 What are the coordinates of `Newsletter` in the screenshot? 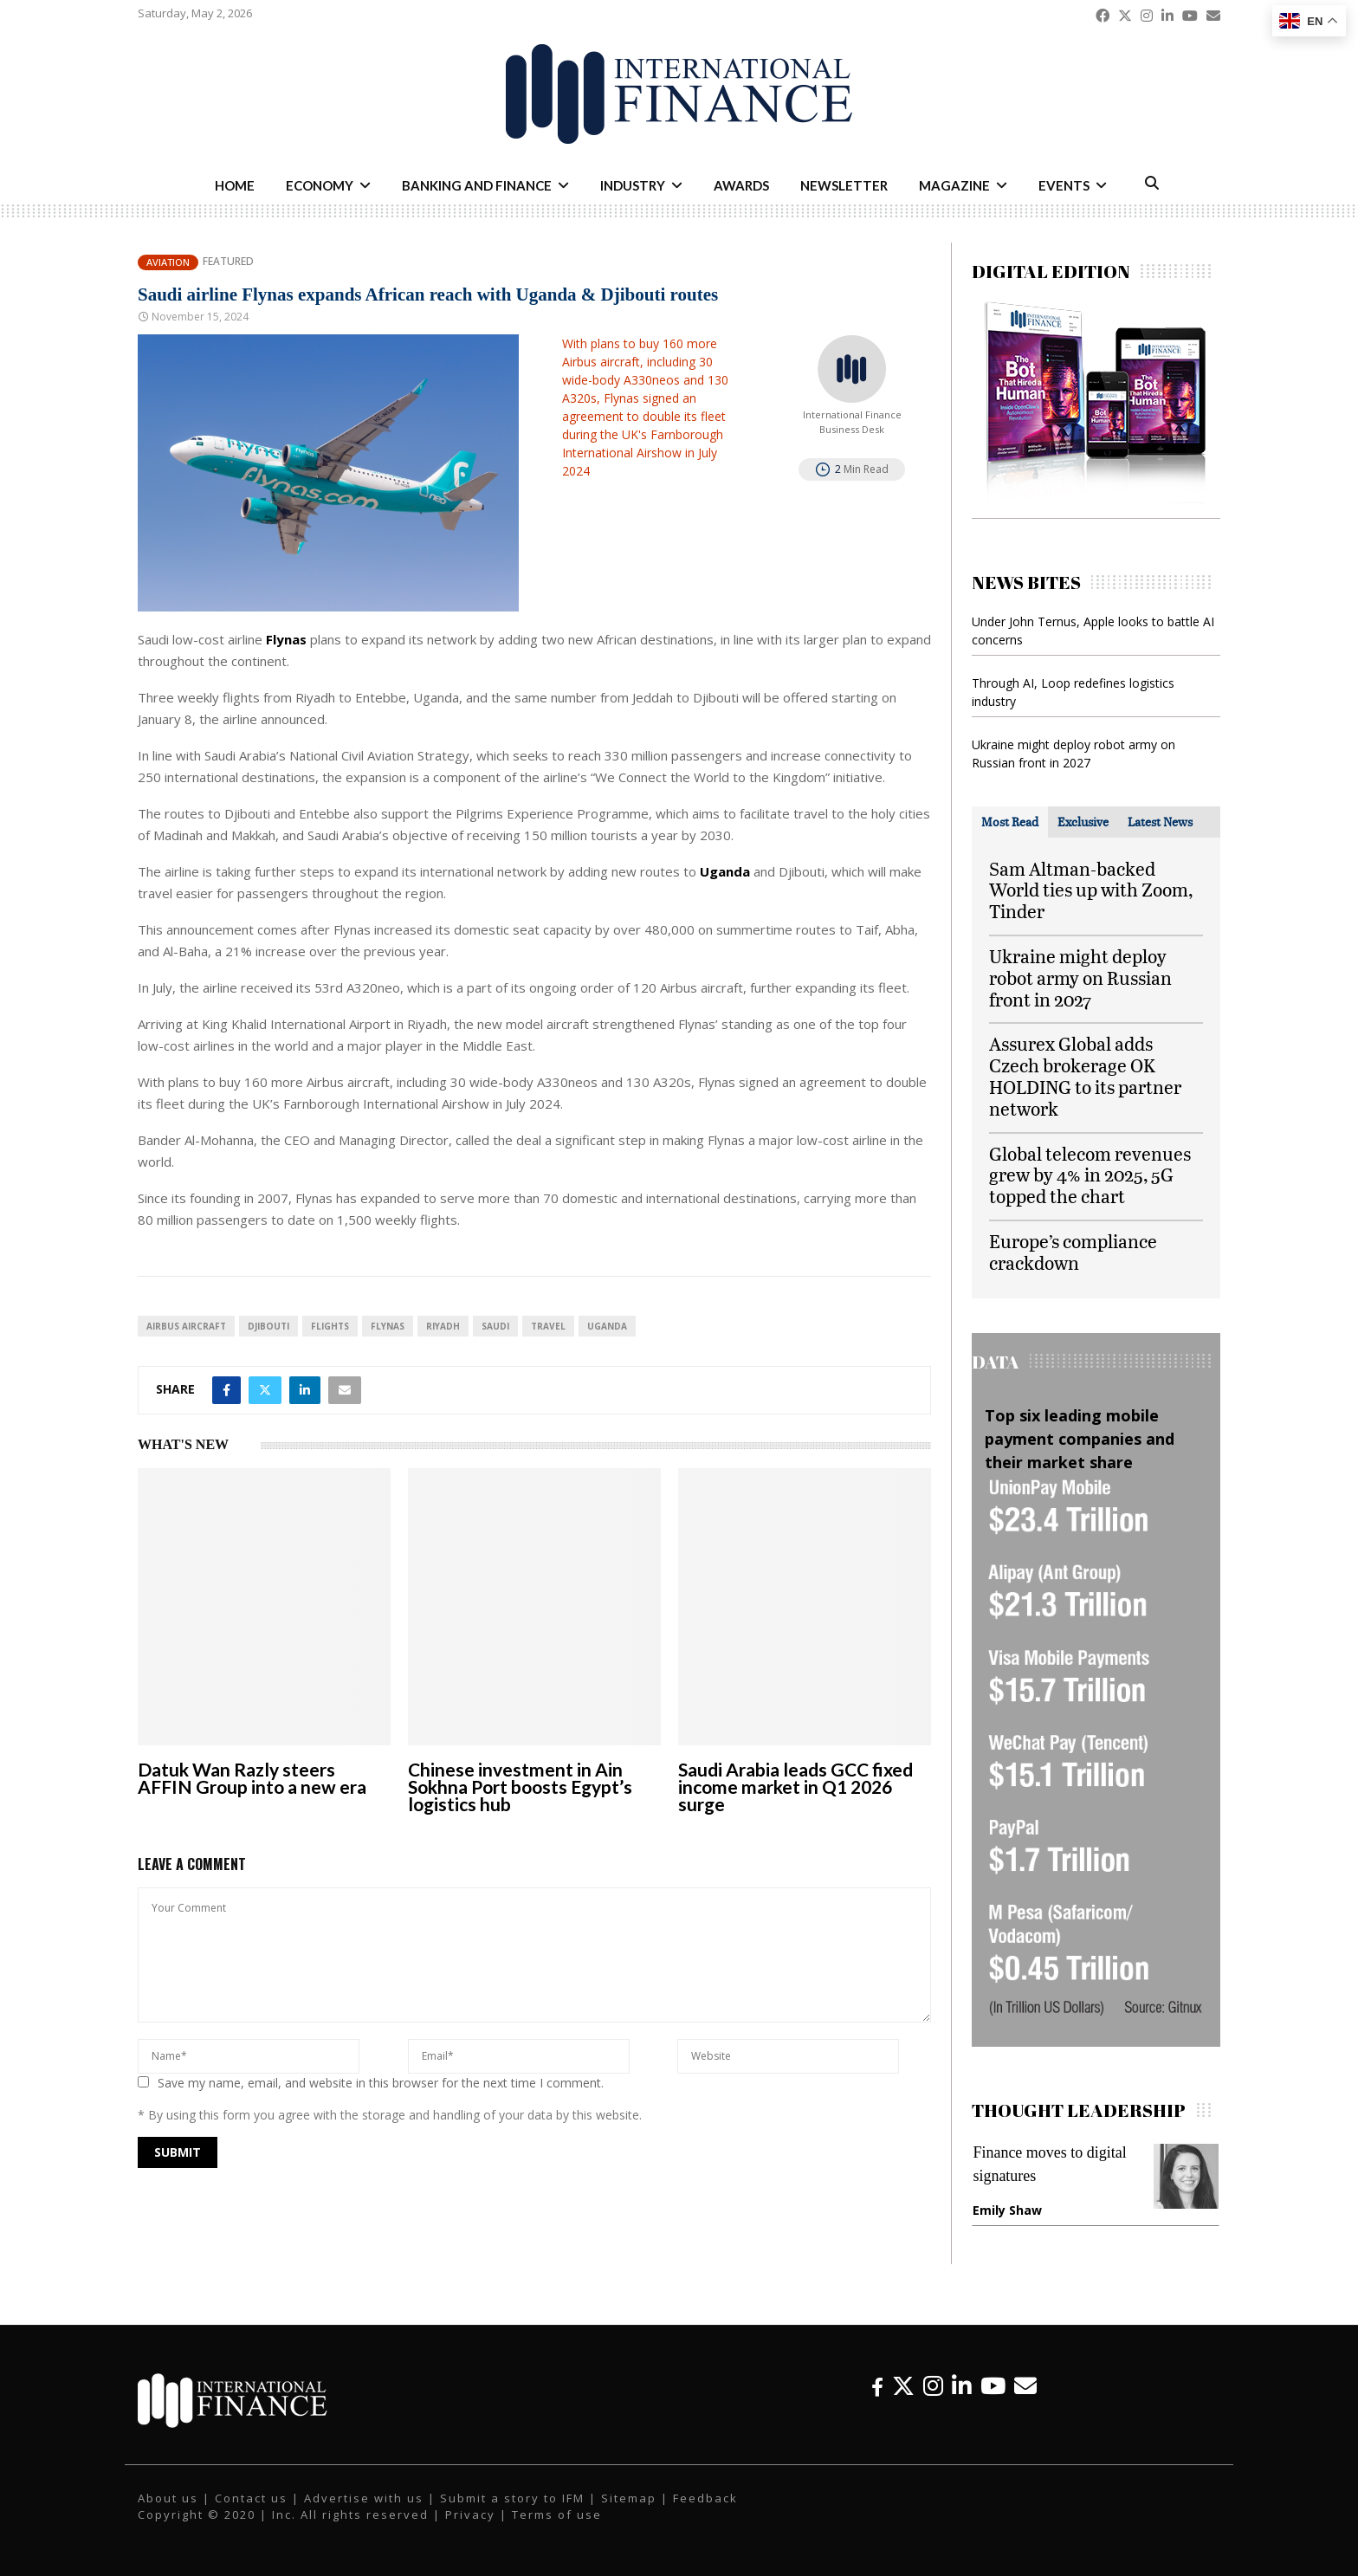 It's located at (844, 185).